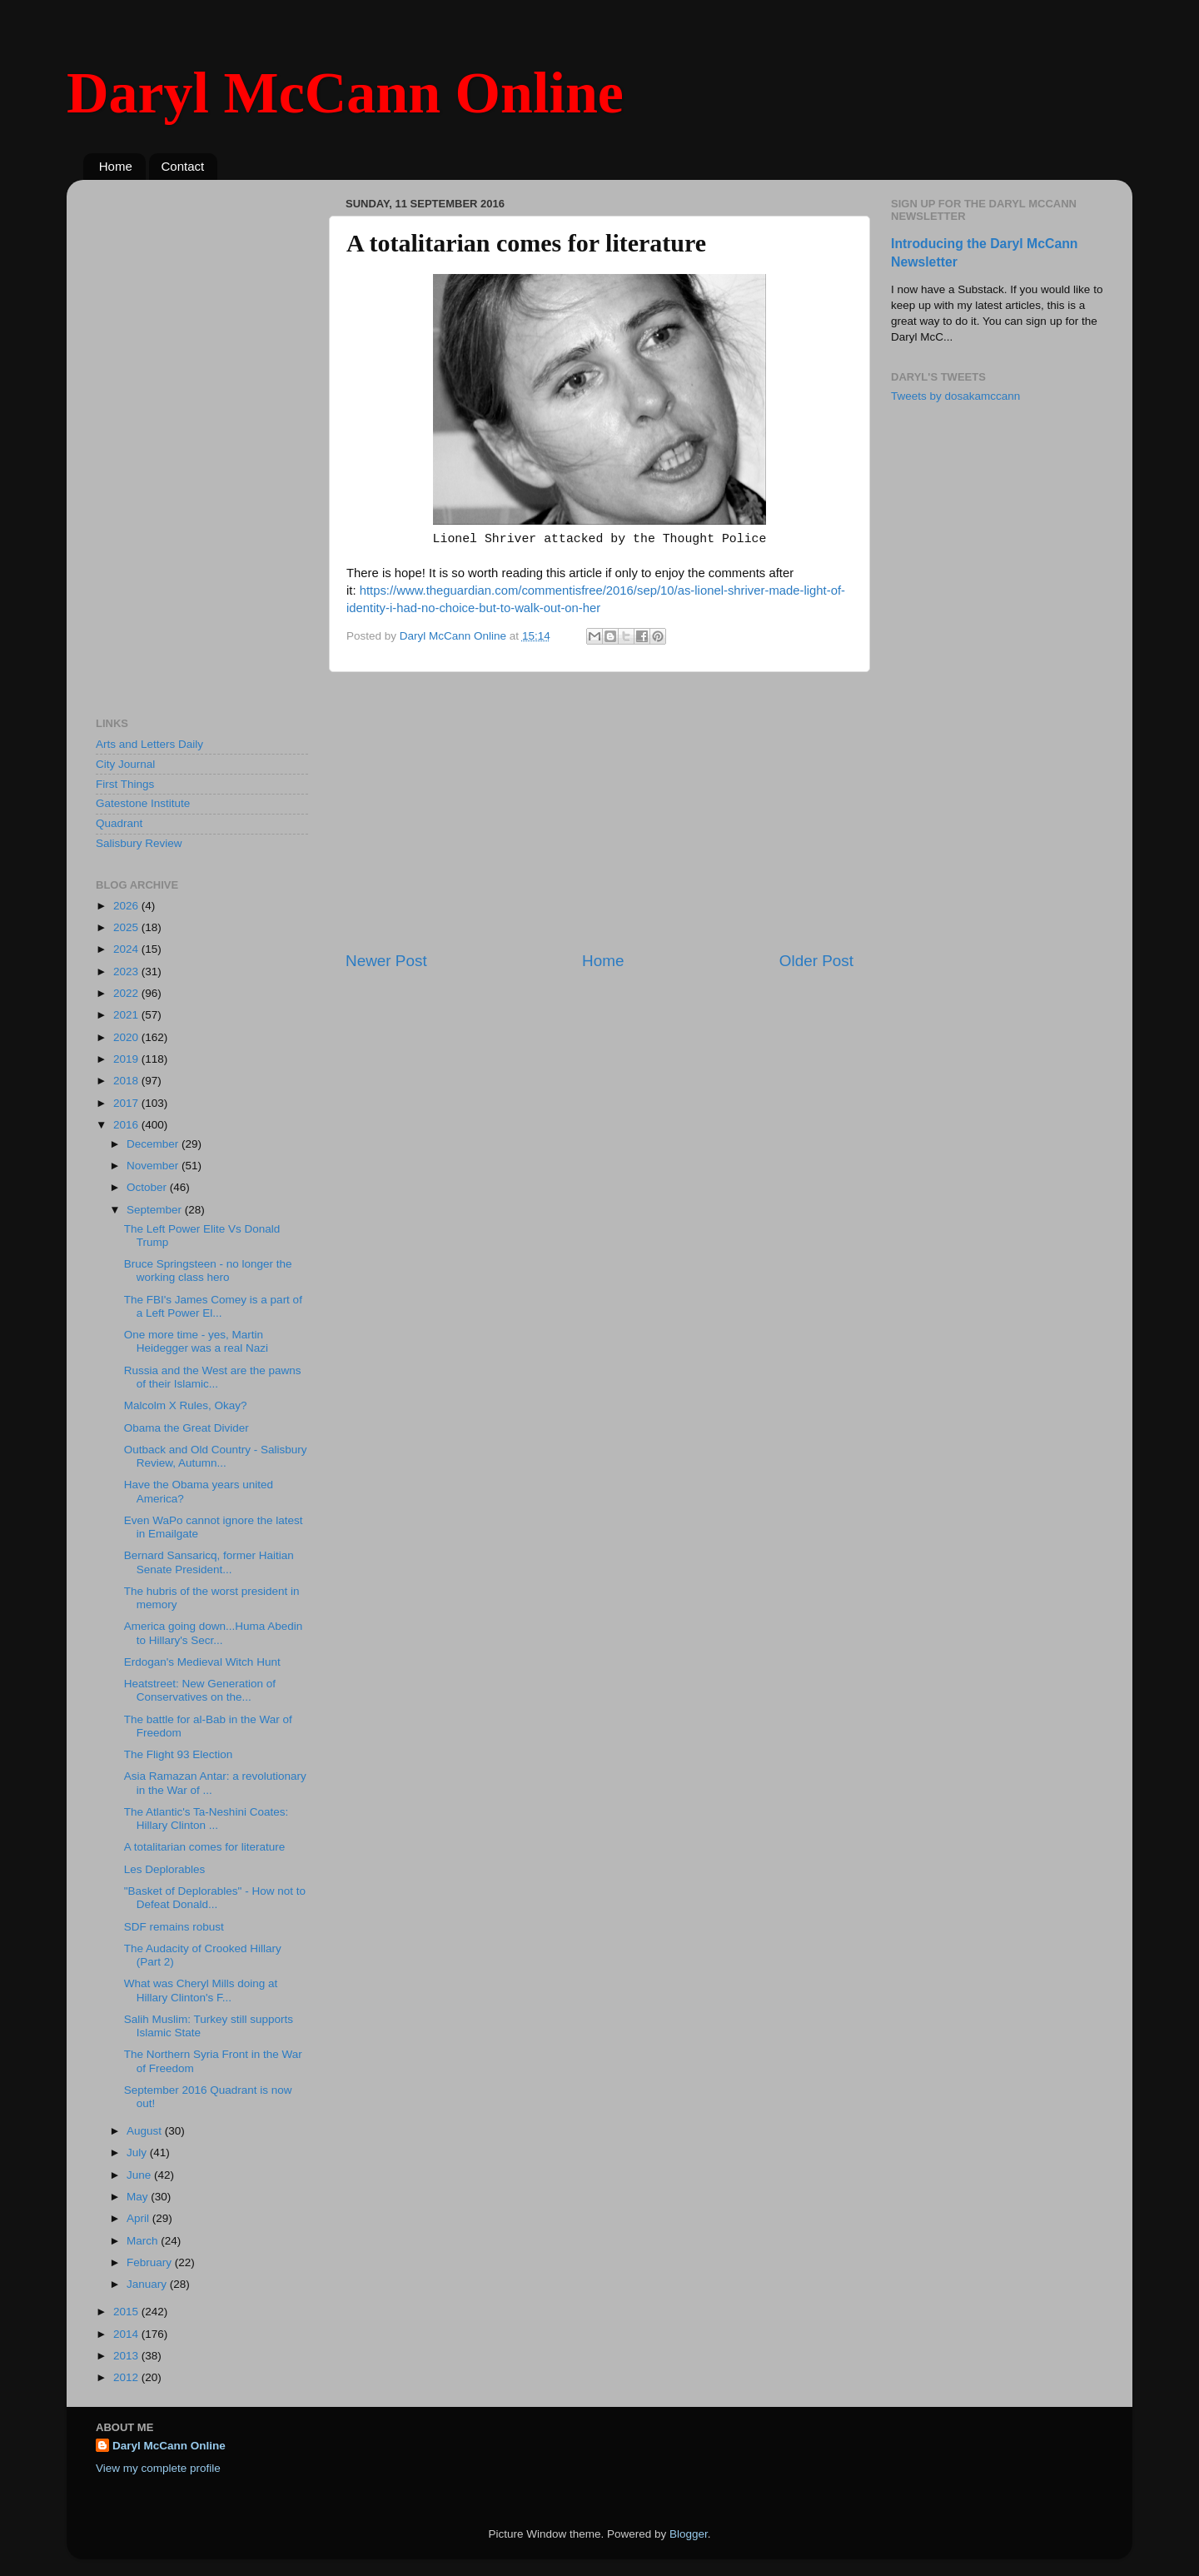 The width and height of the screenshot is (1199, 2576). What do you see at coordinates (196, 1341) in the screenshot?
I see `One more time - yes, Martin Heidegger was a real Nazi` at bounding box center [196, 1341].